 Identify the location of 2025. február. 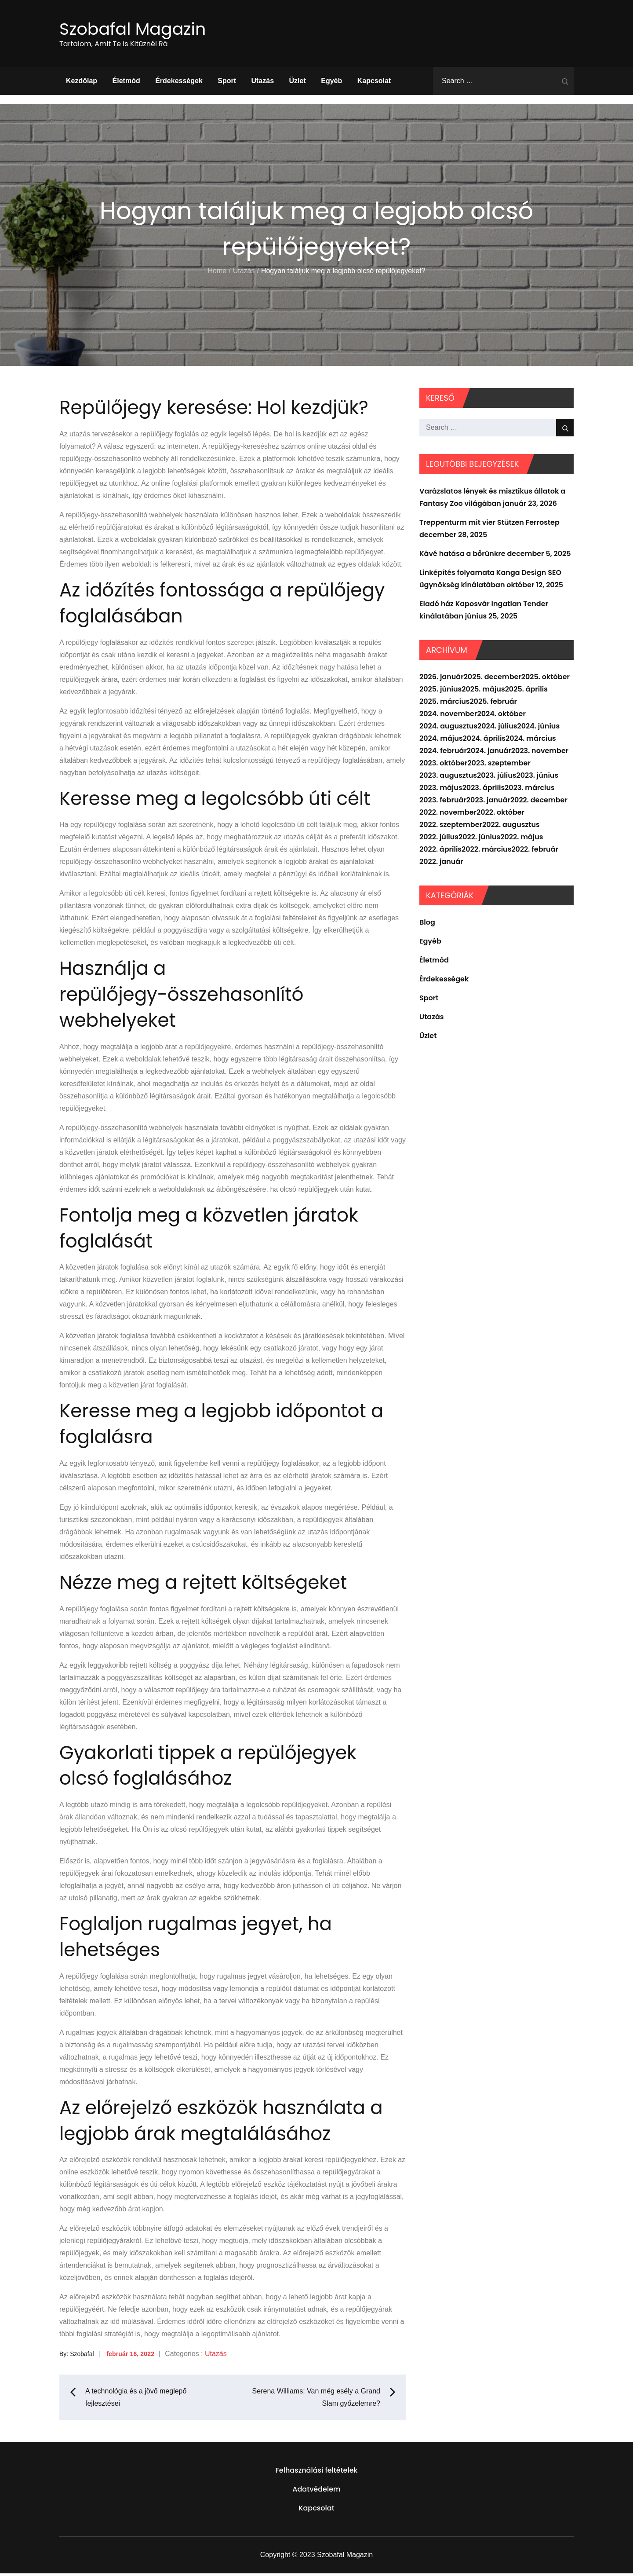
(493, 704).